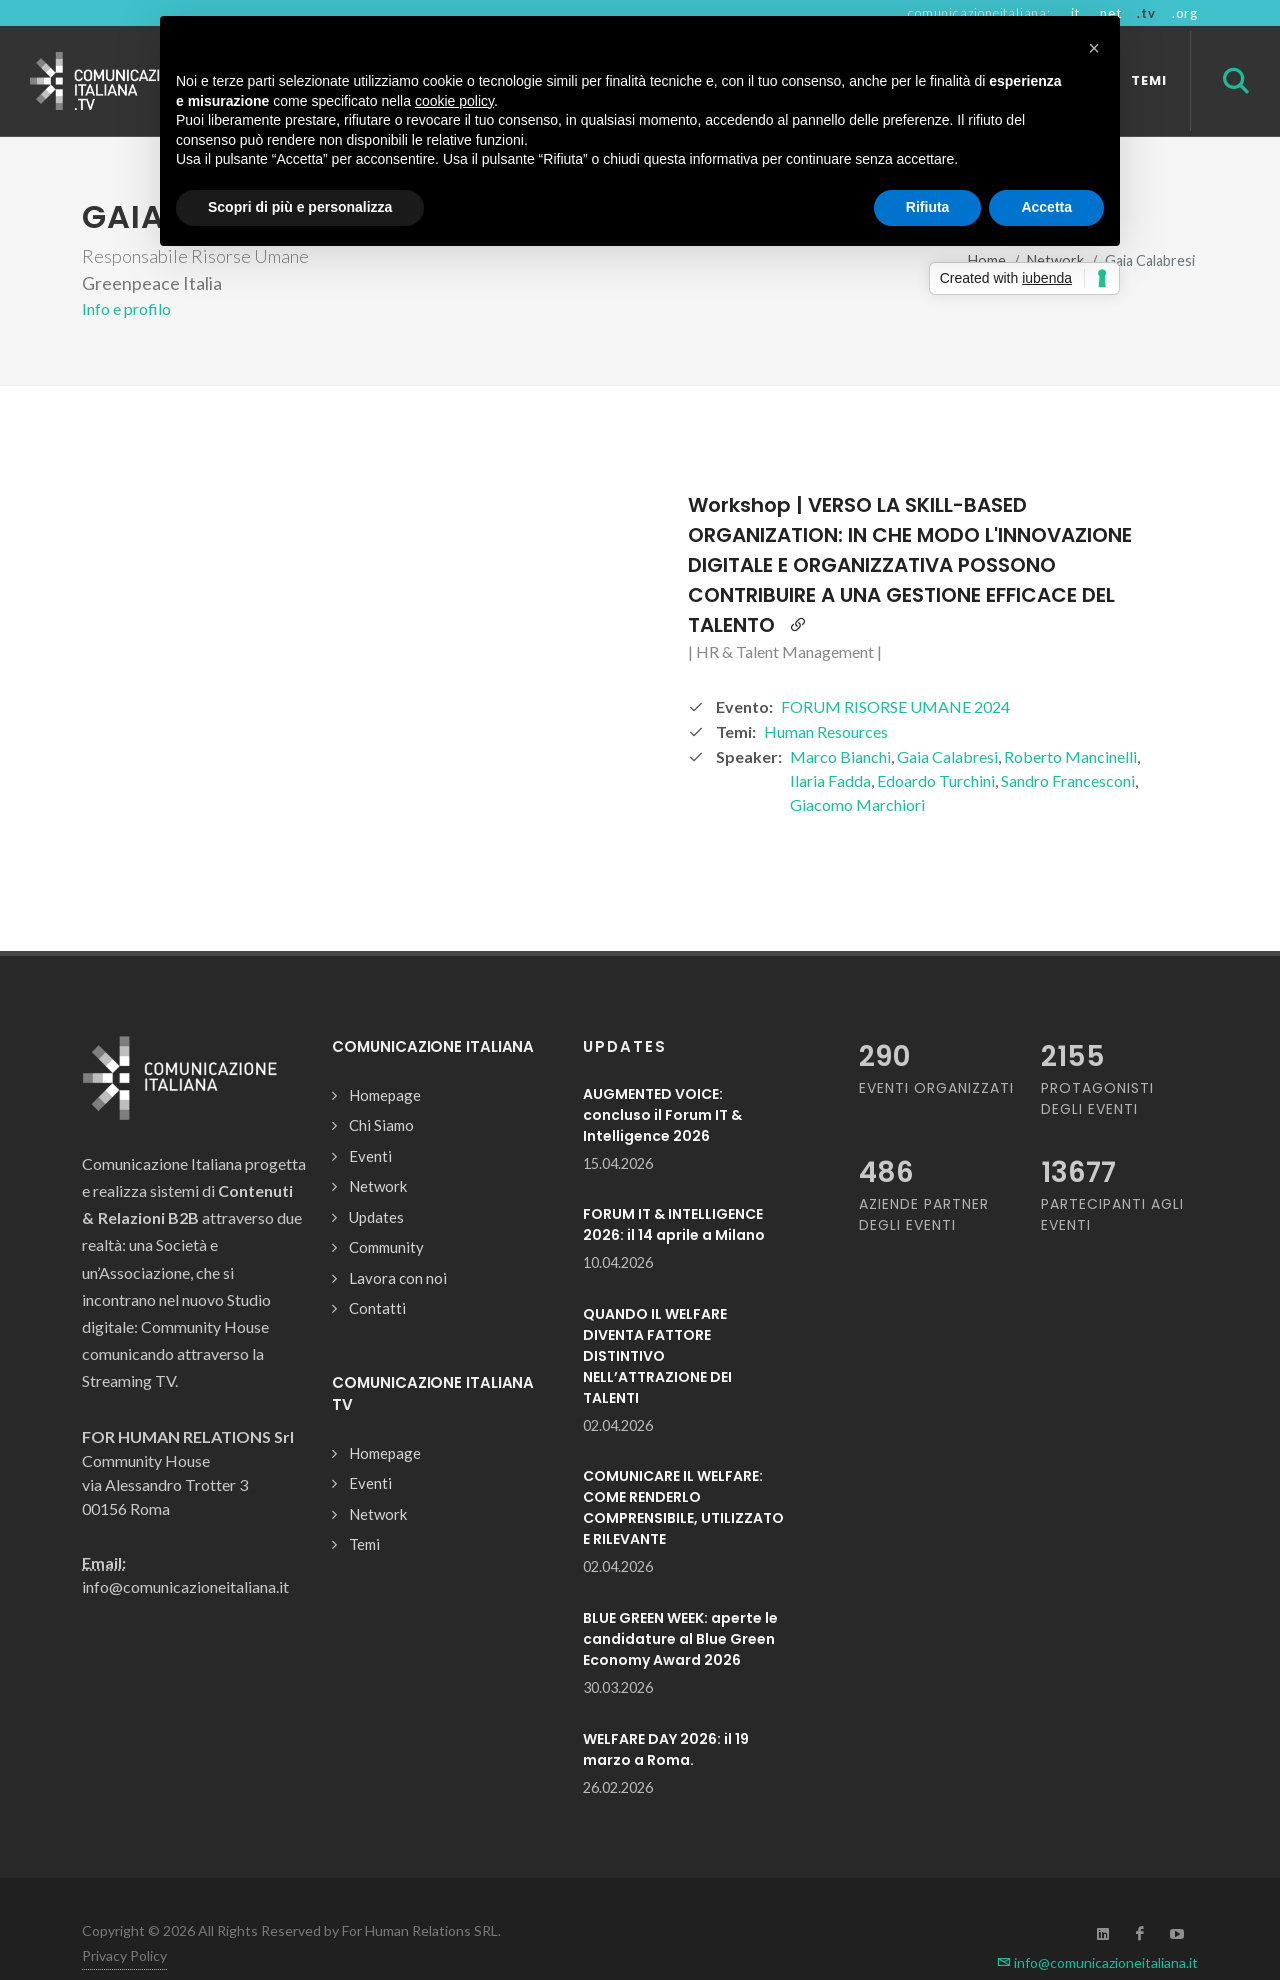 Image resolution: width=1280 pixels, height=1980 pixels. What do you see at coordinates (1046, 207) in the screenshot?
I see `Accetta [button]` at bounding box center [1046, 207].